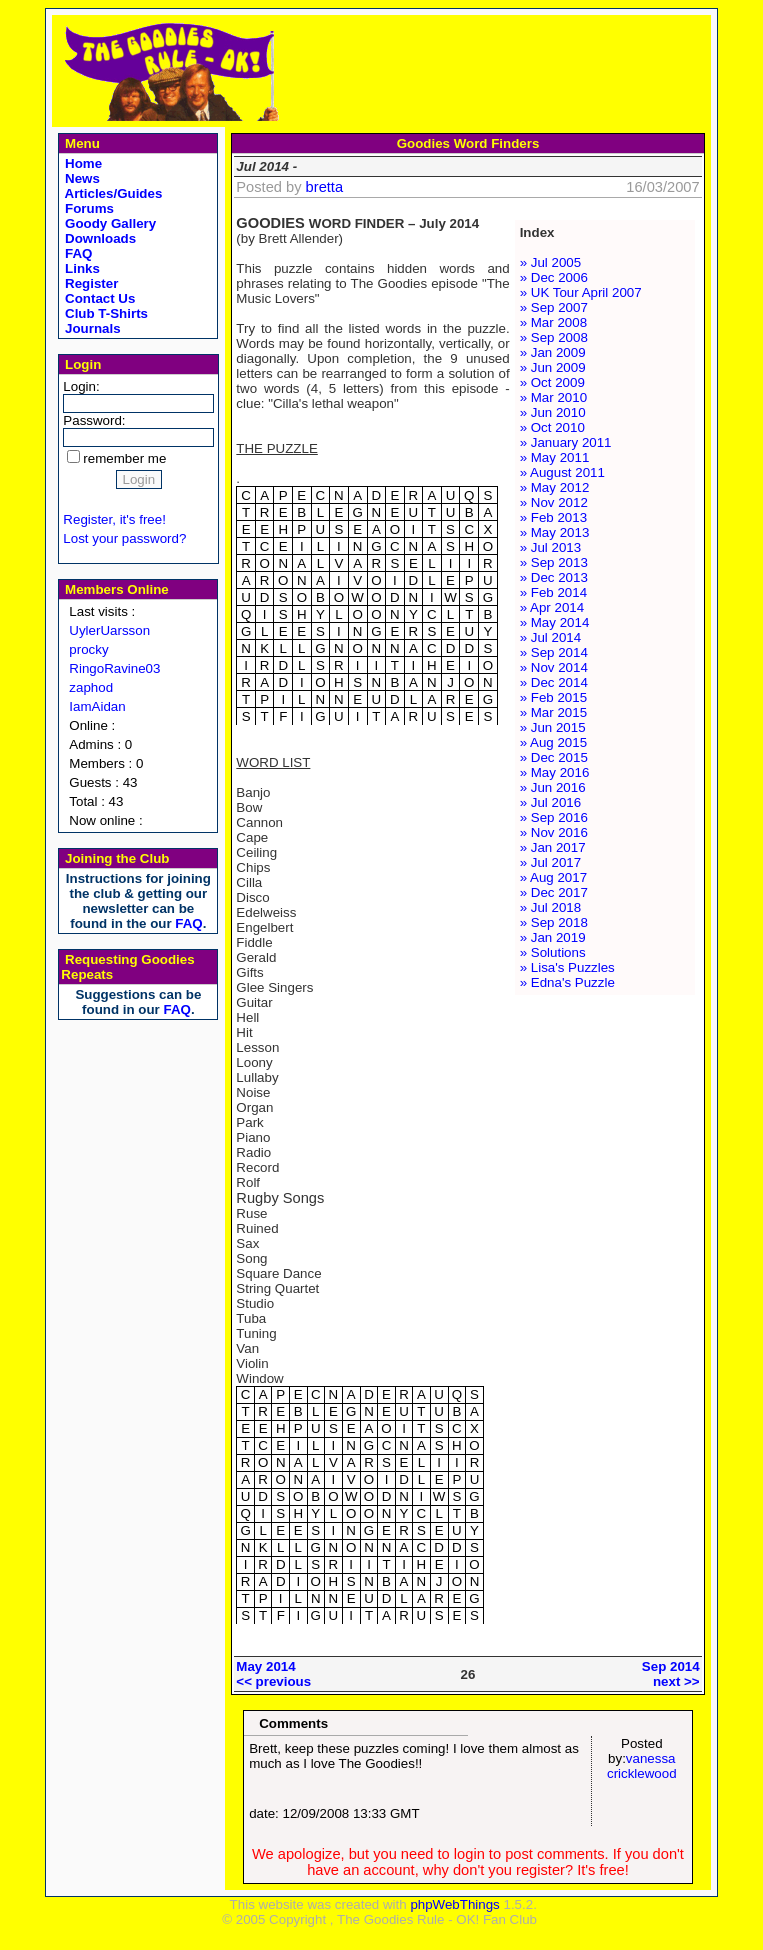 Image resolution: width=763 pixels, height=1950 pixels. I want to click on Club T-Shirts, so click(104, 313).